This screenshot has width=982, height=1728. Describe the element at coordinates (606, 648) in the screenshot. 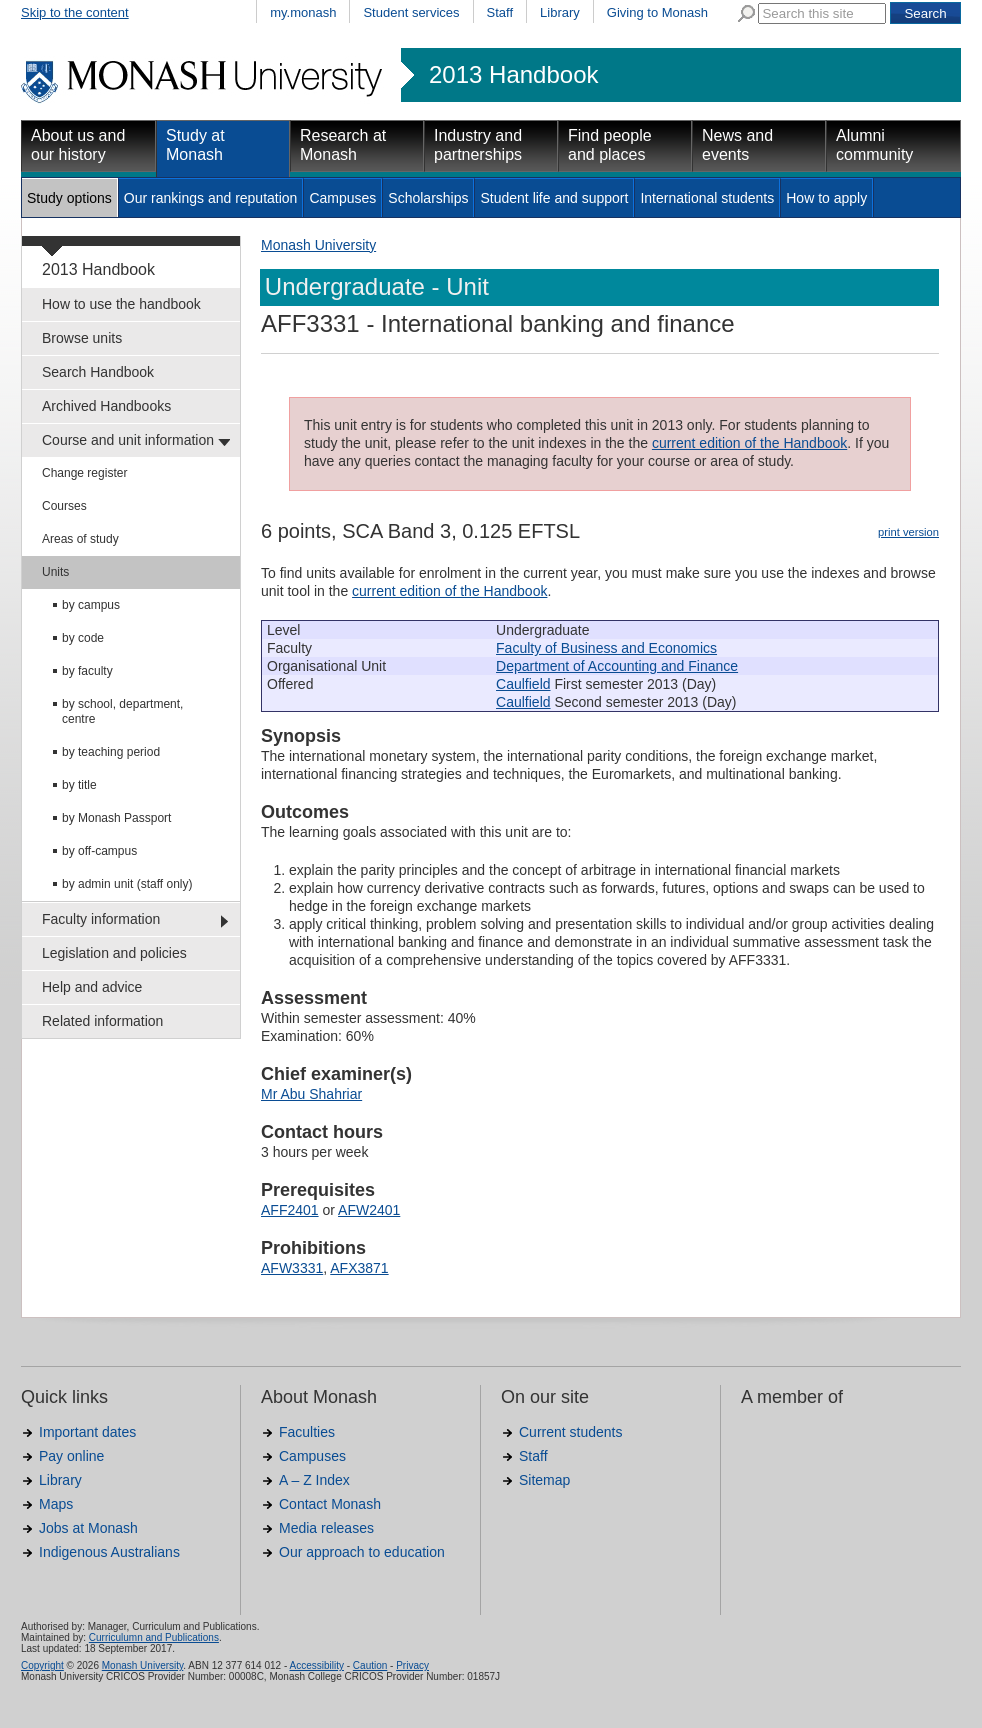

I see `Faculty of Business and Economics` at that location.